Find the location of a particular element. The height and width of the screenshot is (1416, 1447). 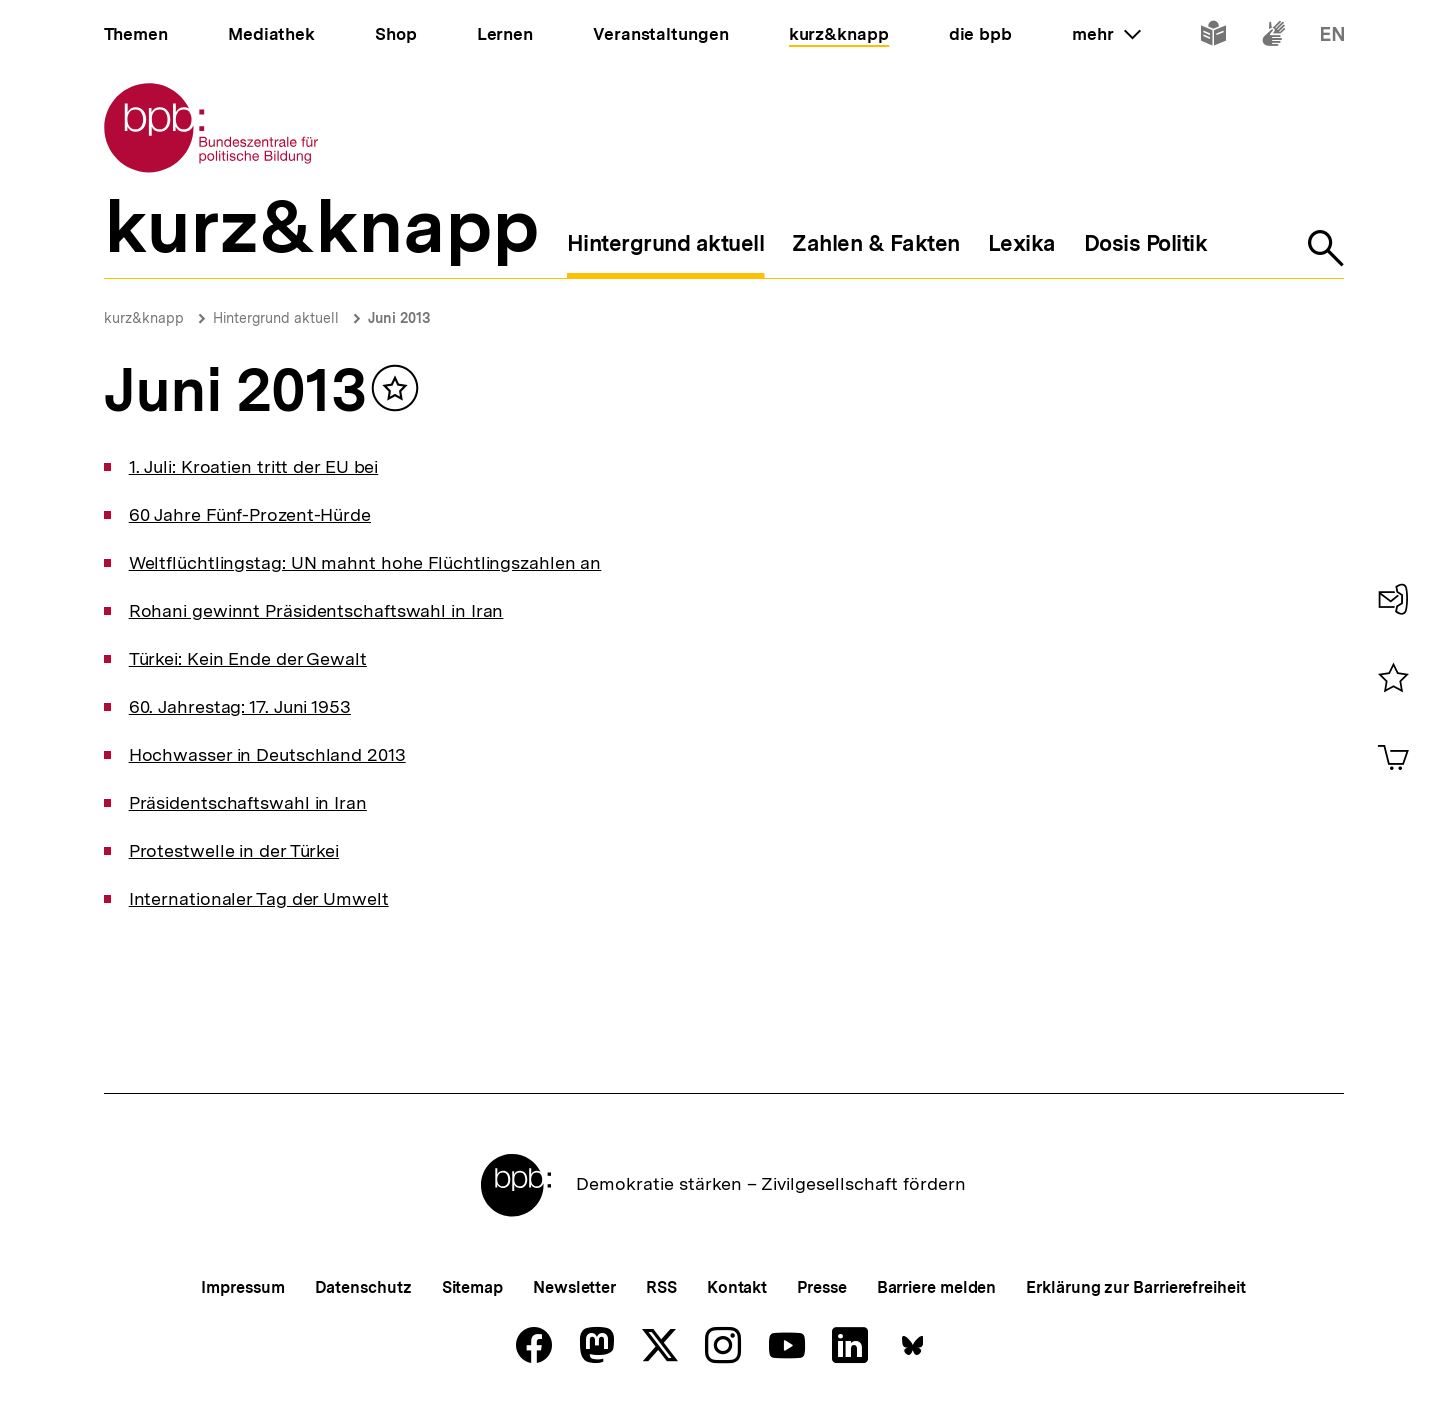

Protestwelle in der Türkei is located at coordinates (234, 850).